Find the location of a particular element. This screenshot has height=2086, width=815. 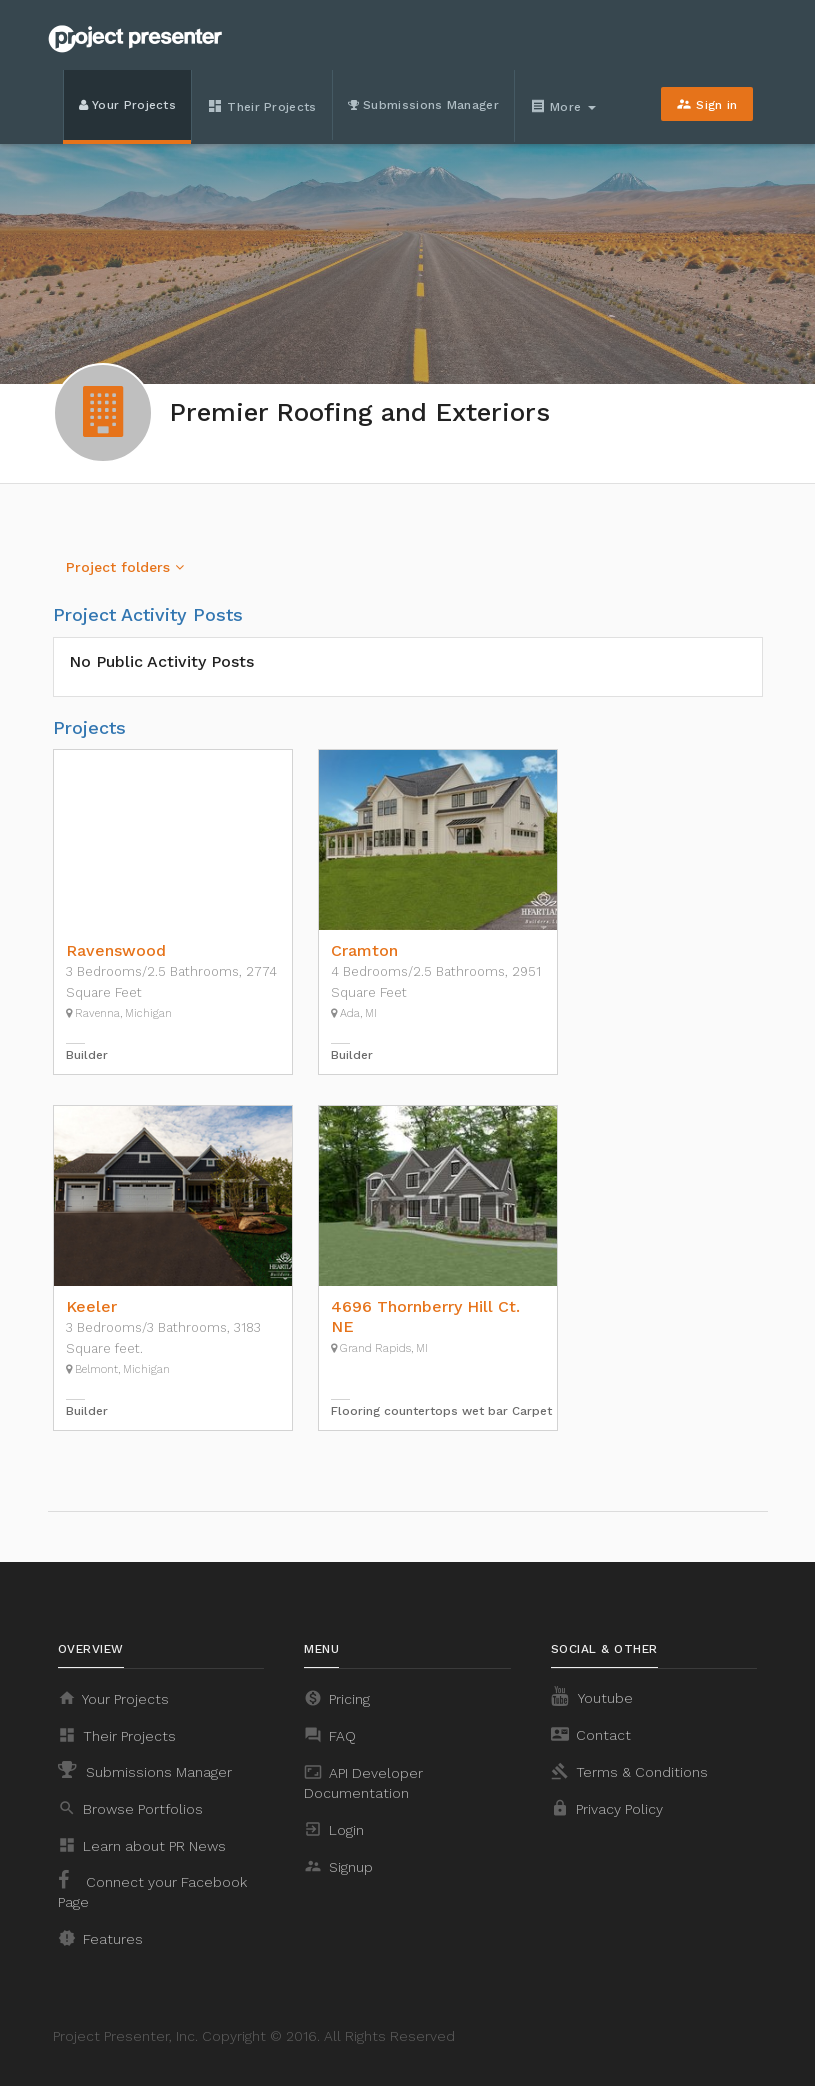

Cramton is located at coordinates (364, 950).